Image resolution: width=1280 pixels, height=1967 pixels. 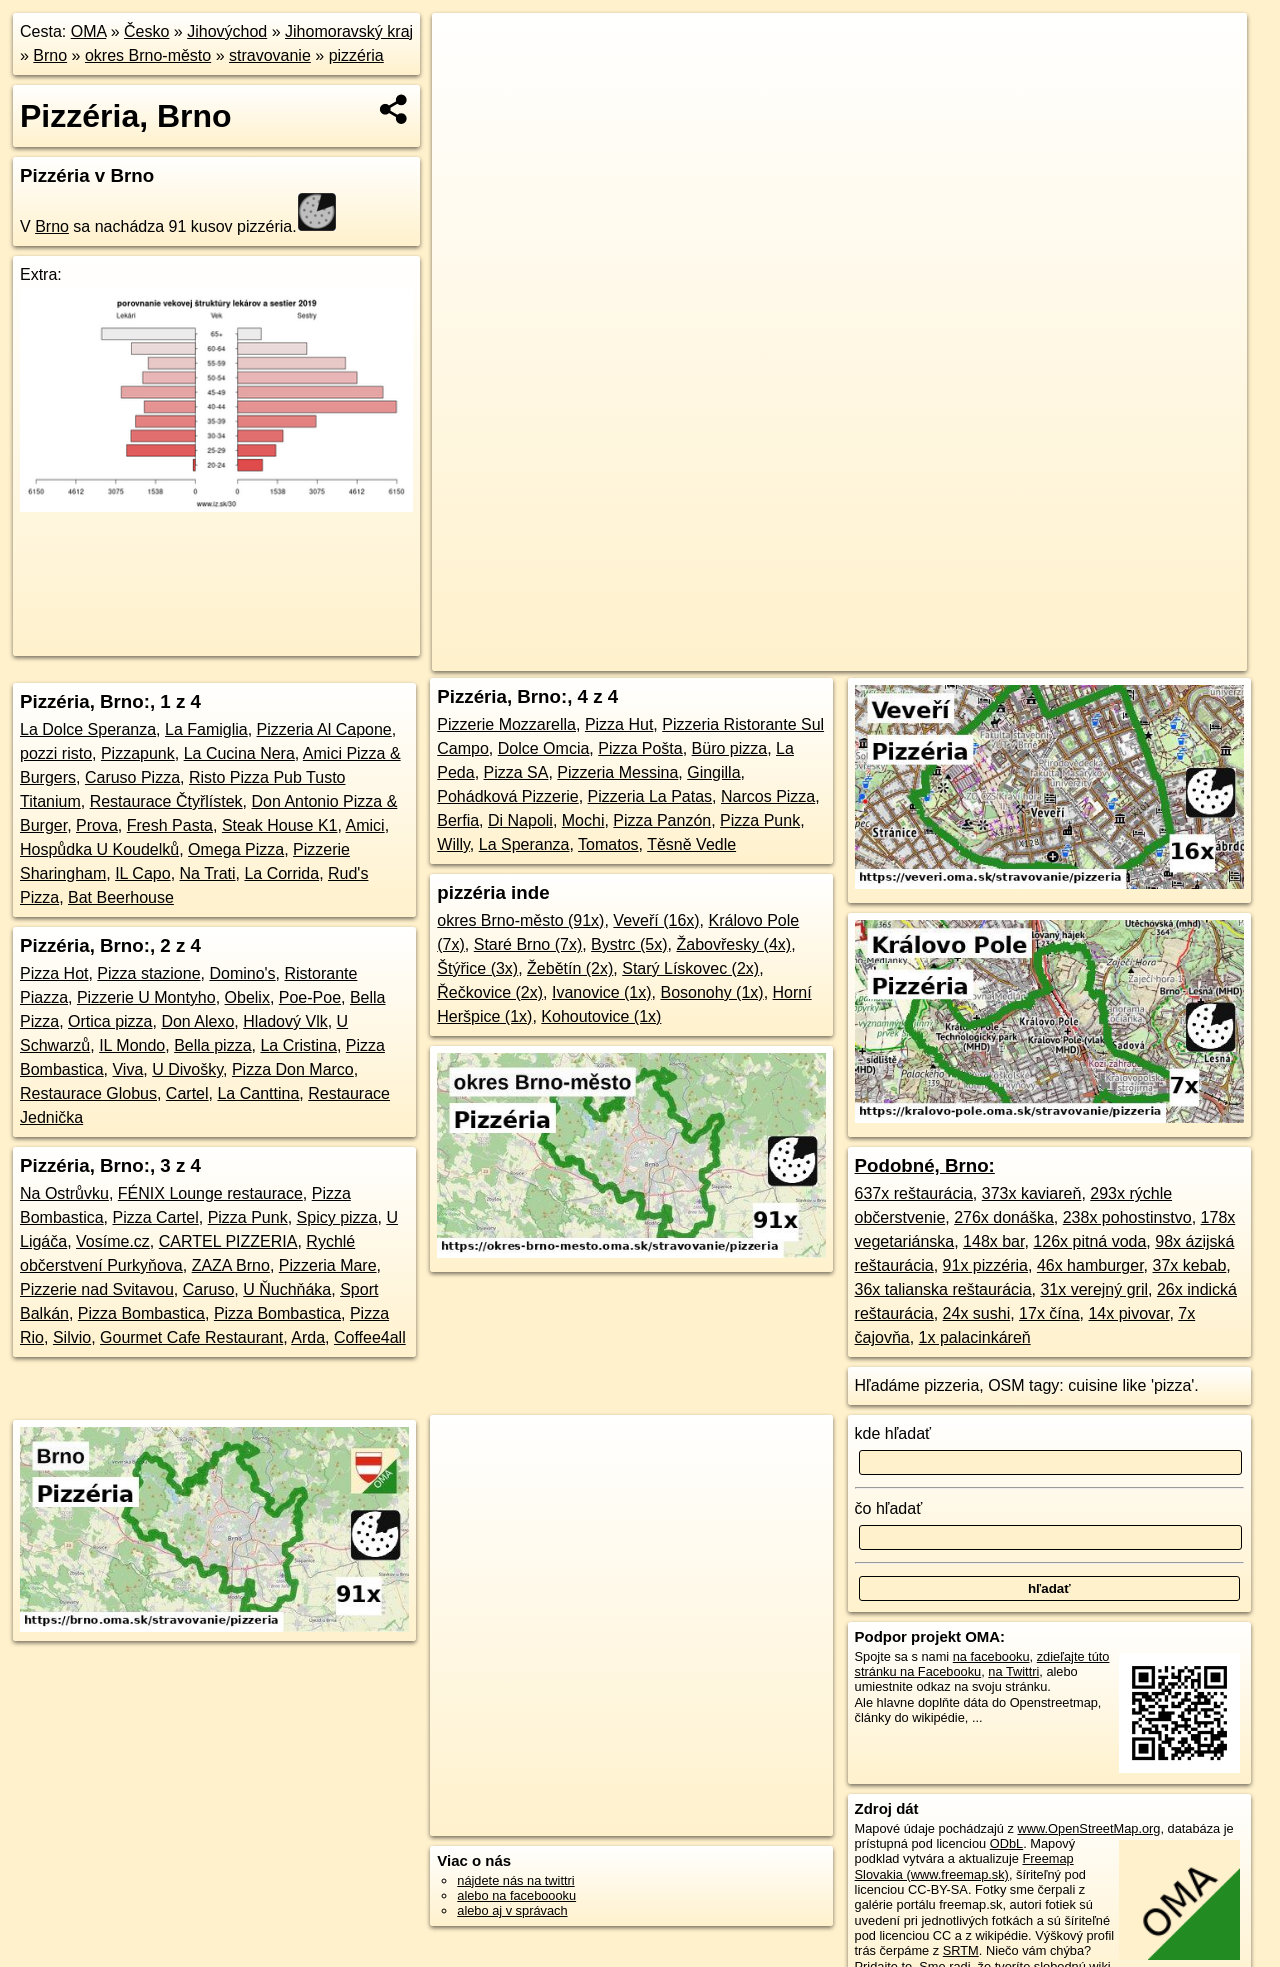 What do you see at coordinates (212, 1045) in the screenshot?
I see `Bella pizza` at bounding box center [212, 1045].